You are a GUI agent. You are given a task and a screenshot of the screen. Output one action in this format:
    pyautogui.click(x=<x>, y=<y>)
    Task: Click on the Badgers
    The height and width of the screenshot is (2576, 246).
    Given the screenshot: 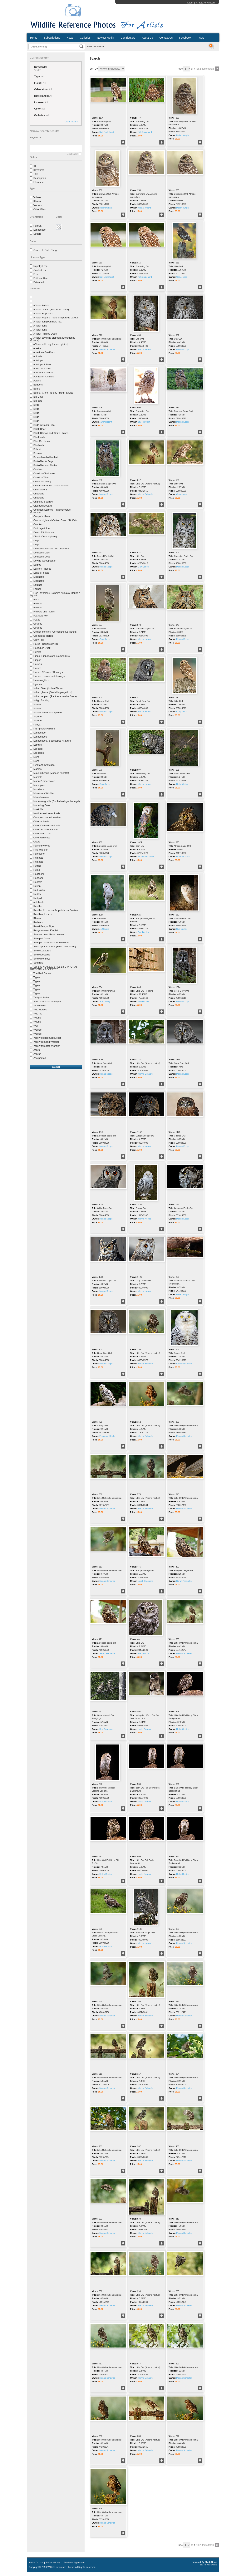 What is the action you would take?
    pyautogui.click(x=38, y=384)
    